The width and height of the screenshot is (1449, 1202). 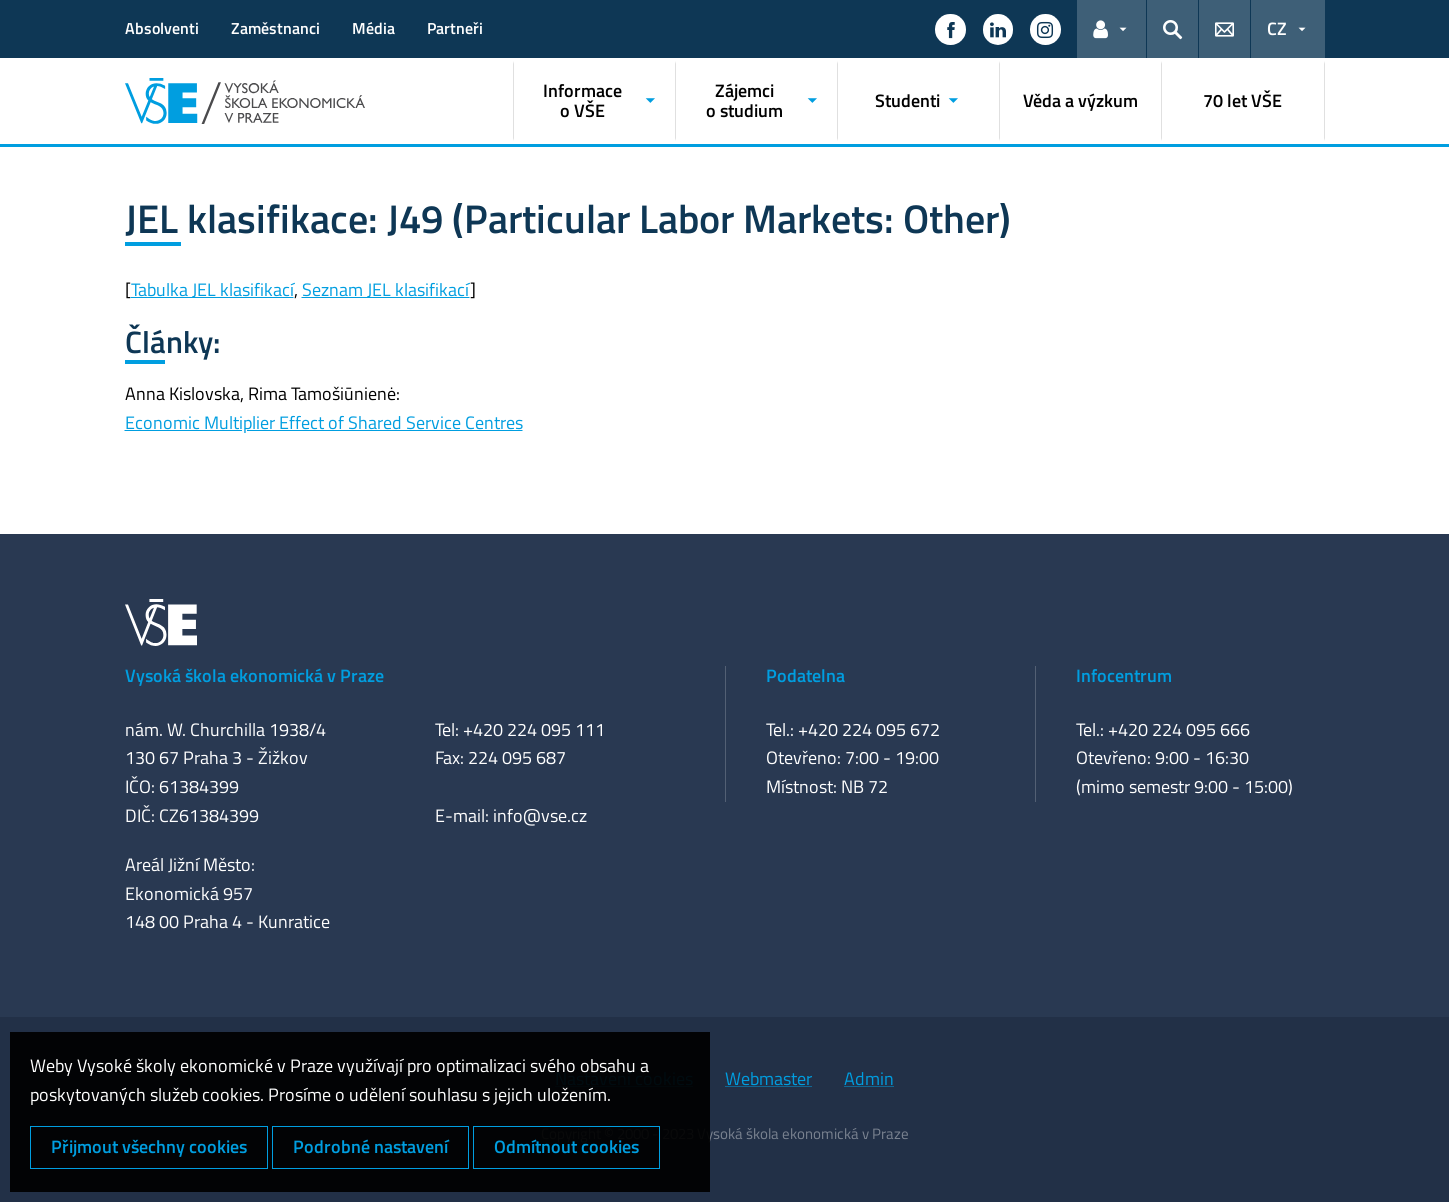 What do you see at coordinates (162, 28) in the screenshot?
I see `Absolventi` at bounding box center [162, 28].